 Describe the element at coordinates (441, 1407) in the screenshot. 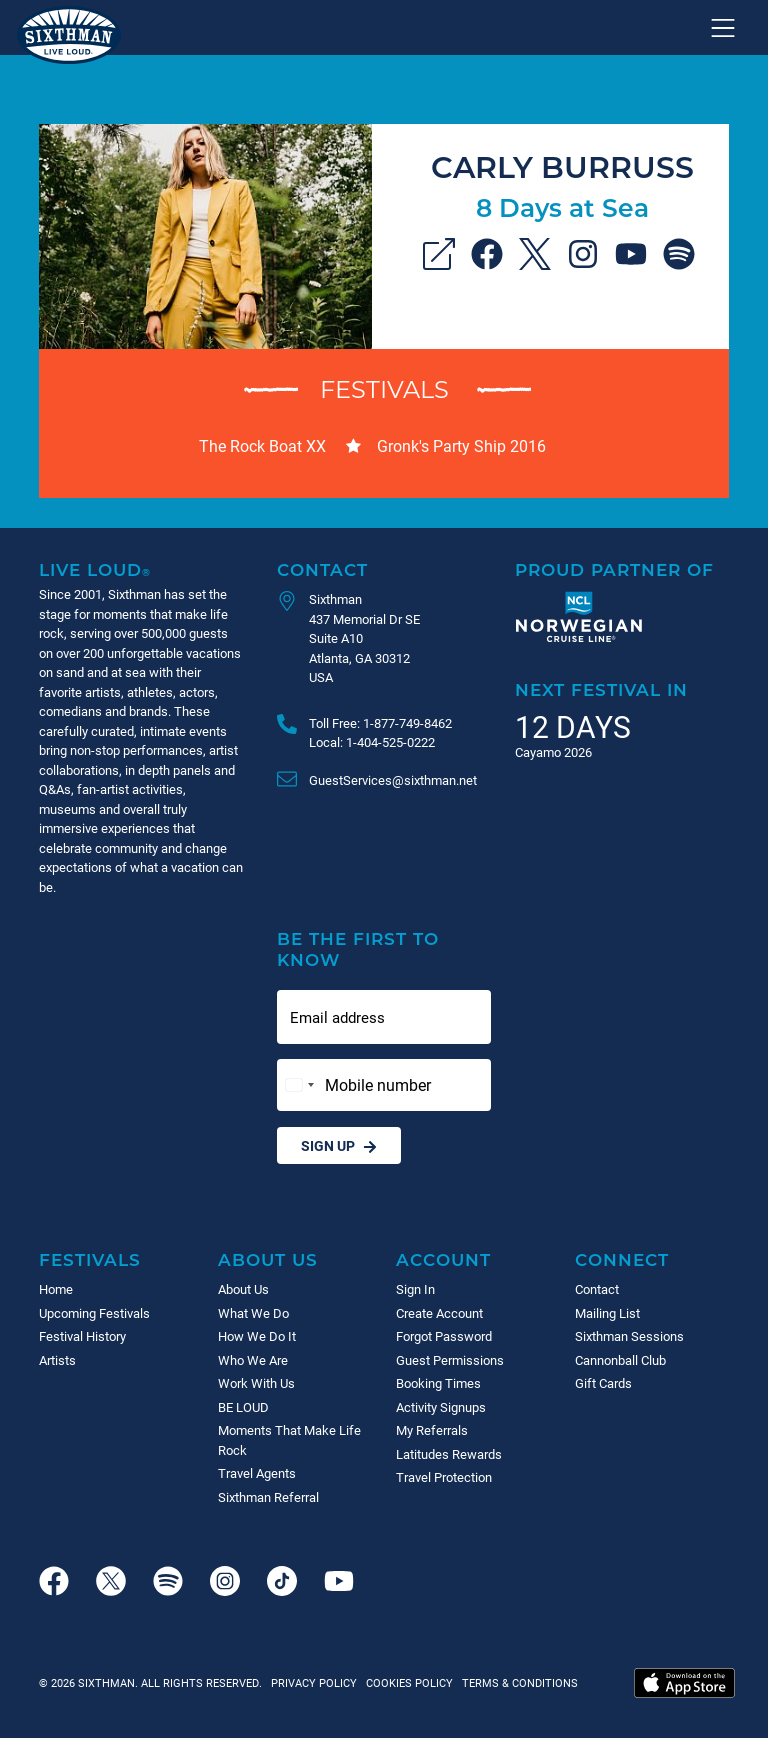

I see `Activity Signups` at that location.